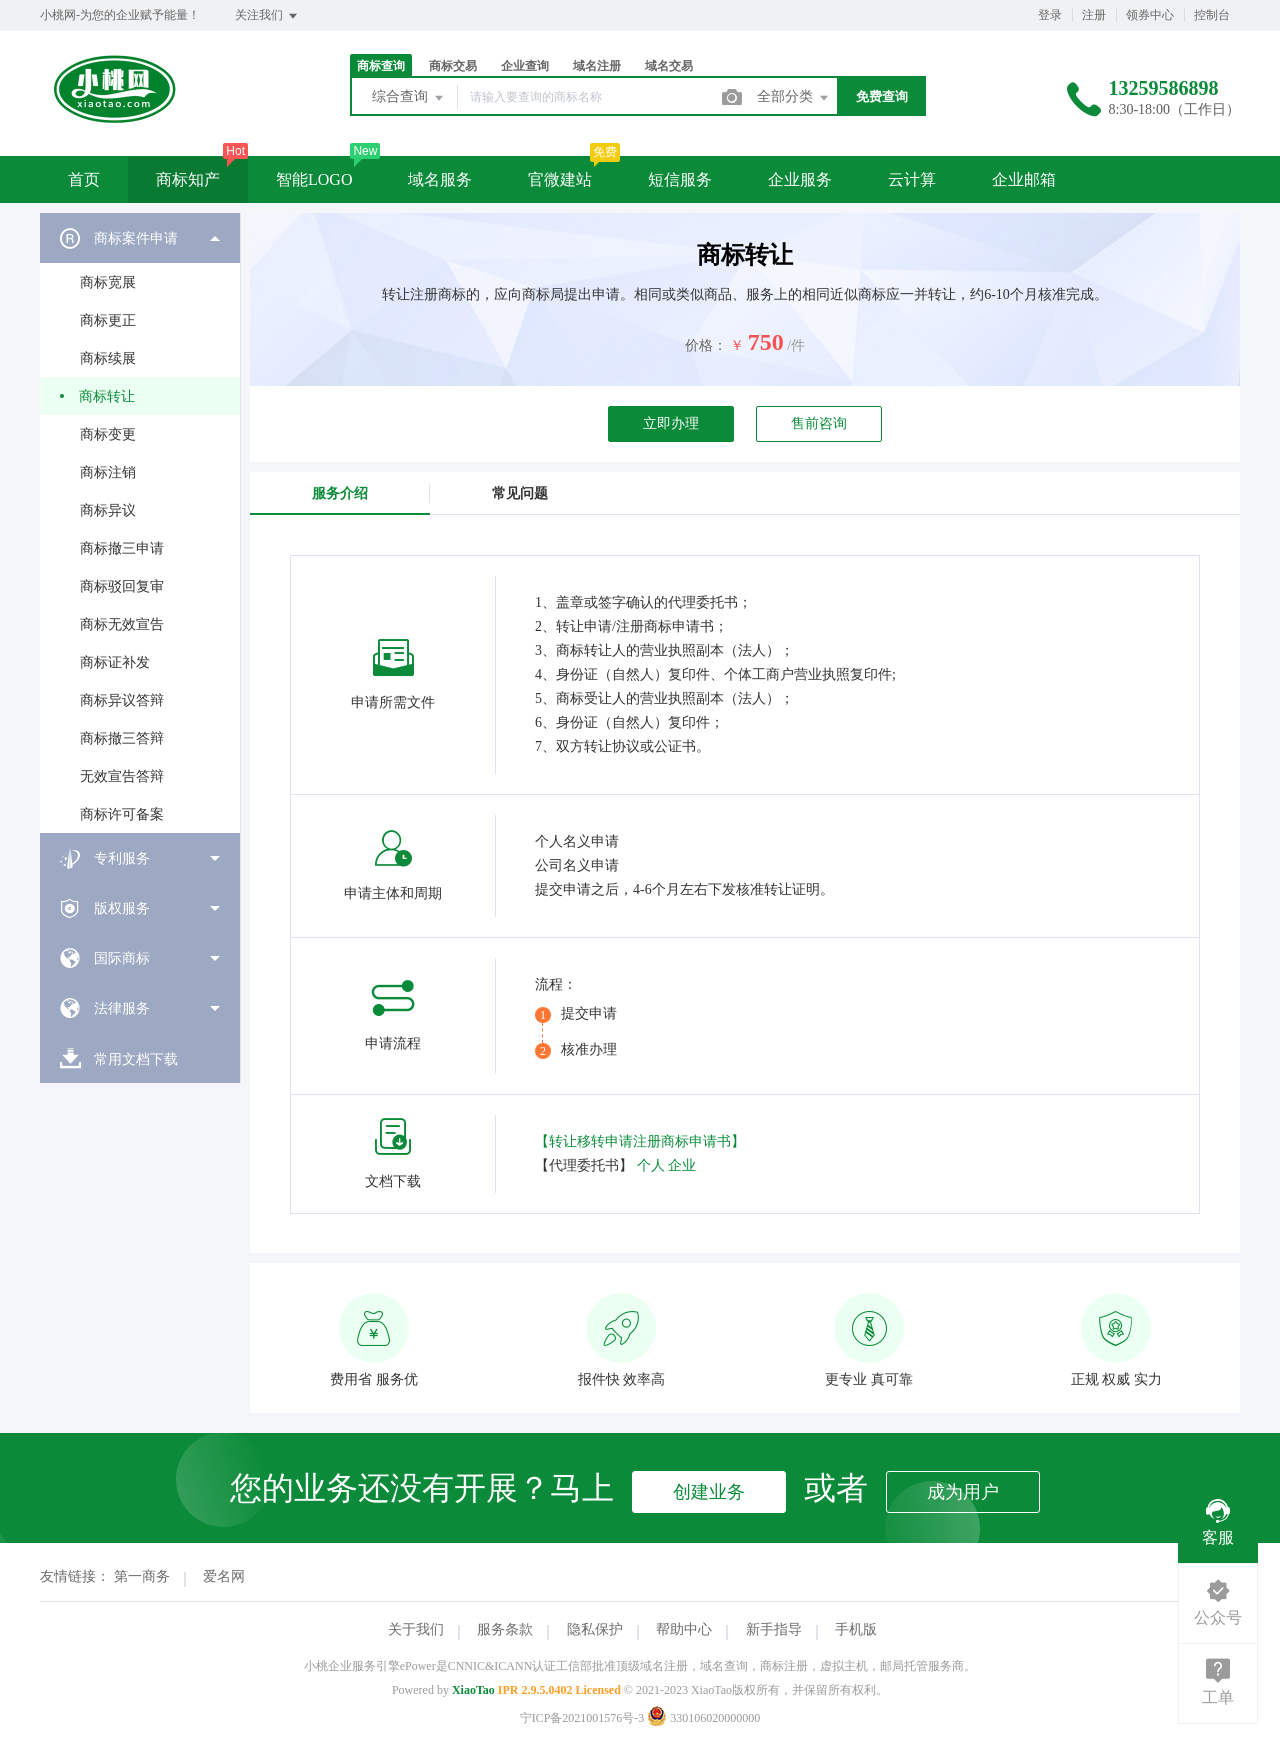 The width and height of the screenshot is (1280, 1744). I want to click on 商标续展, so click(108, 358).